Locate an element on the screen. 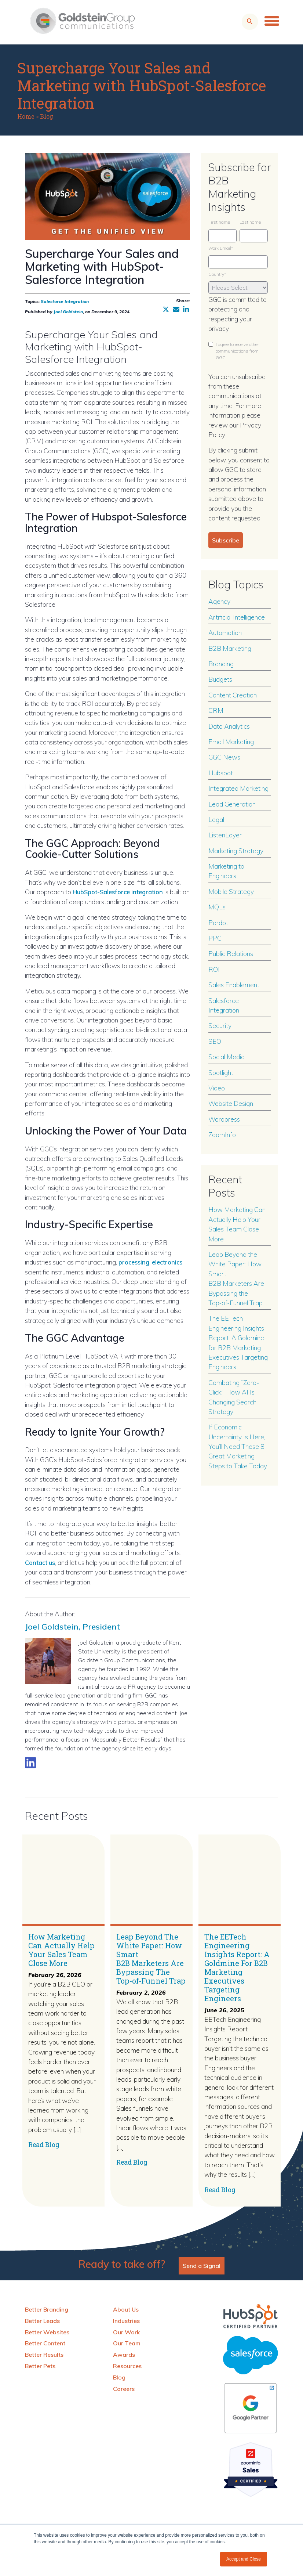  Legal is located at coordinates (216, 819).